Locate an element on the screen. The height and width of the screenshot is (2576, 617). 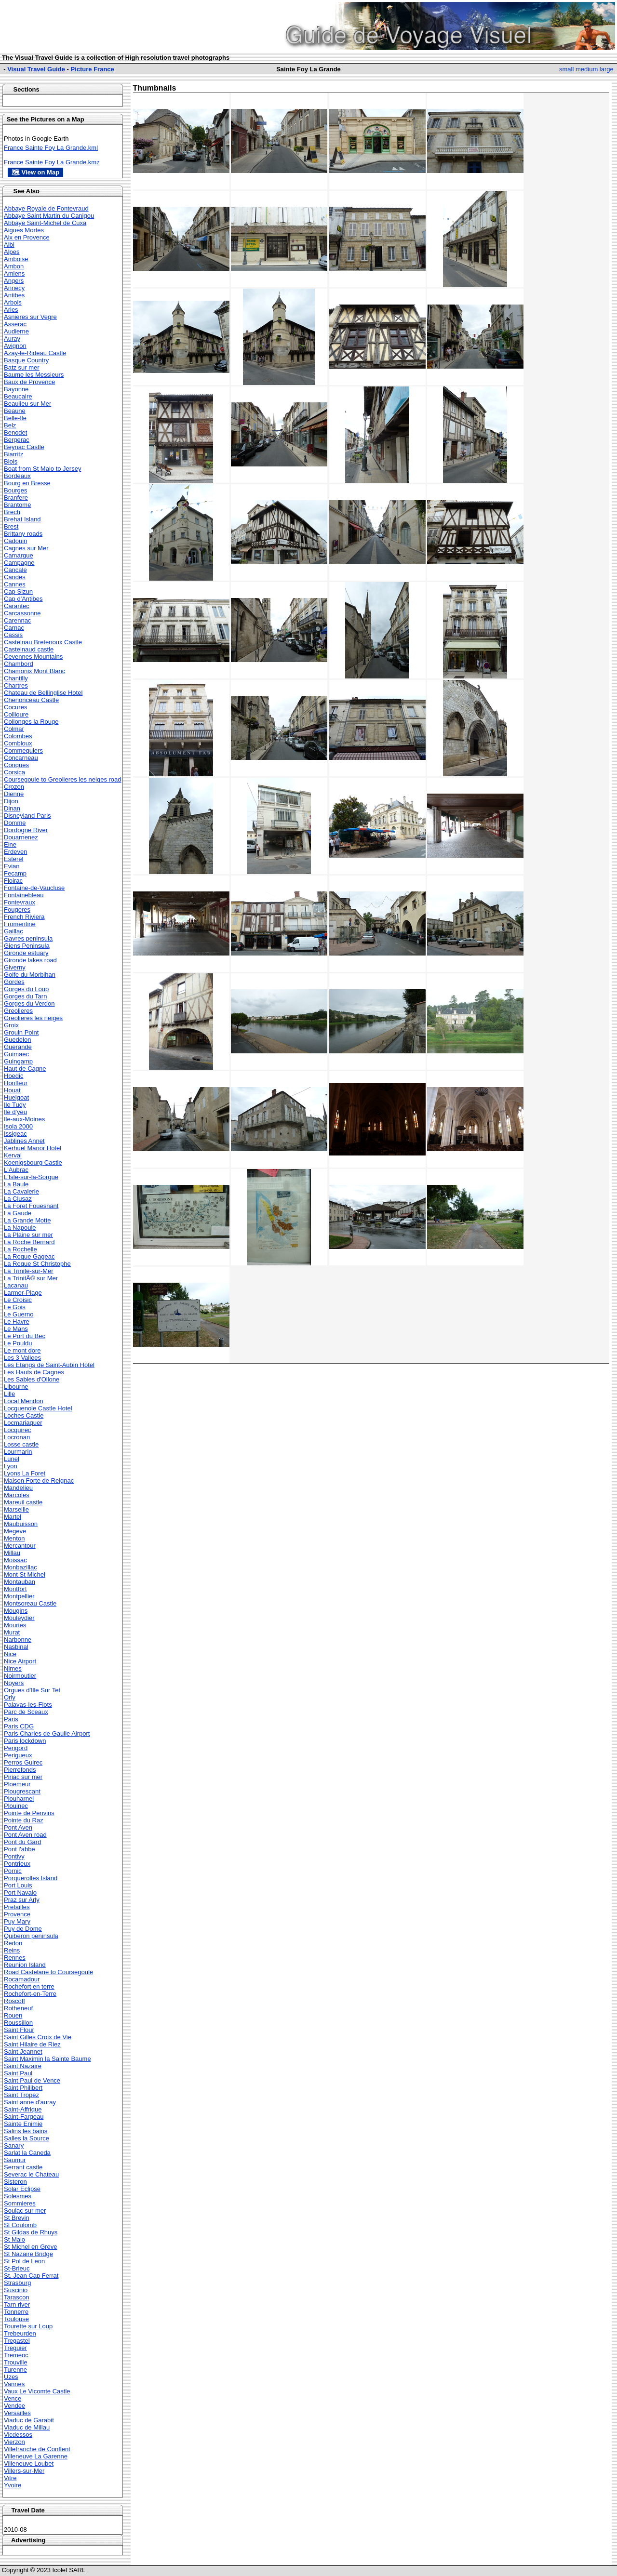
Plouharnel is located at coordinates (19, 1798).